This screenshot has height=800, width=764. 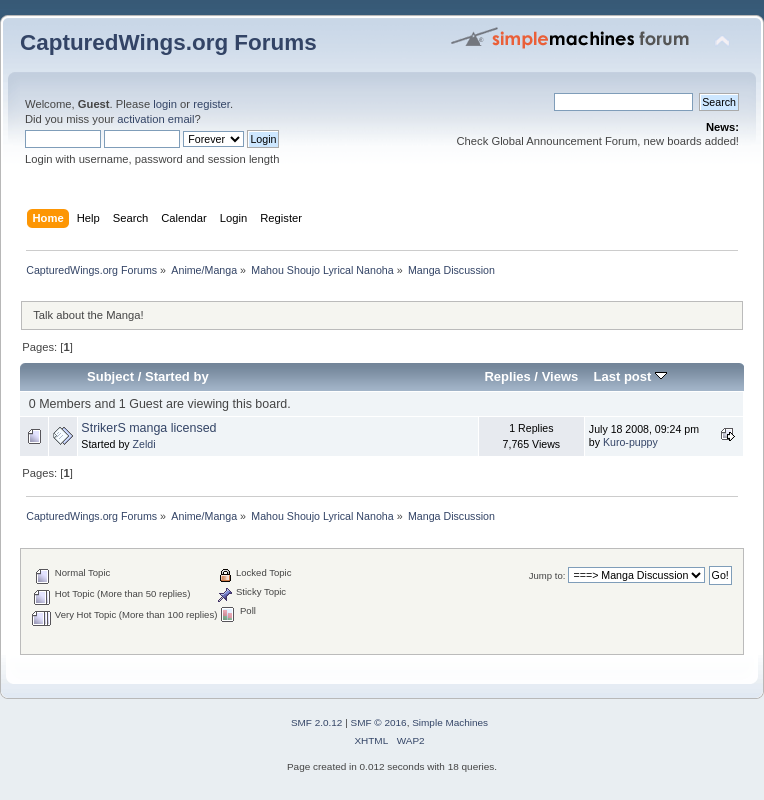 I want to click on Started by, so click(x=177, y=376).